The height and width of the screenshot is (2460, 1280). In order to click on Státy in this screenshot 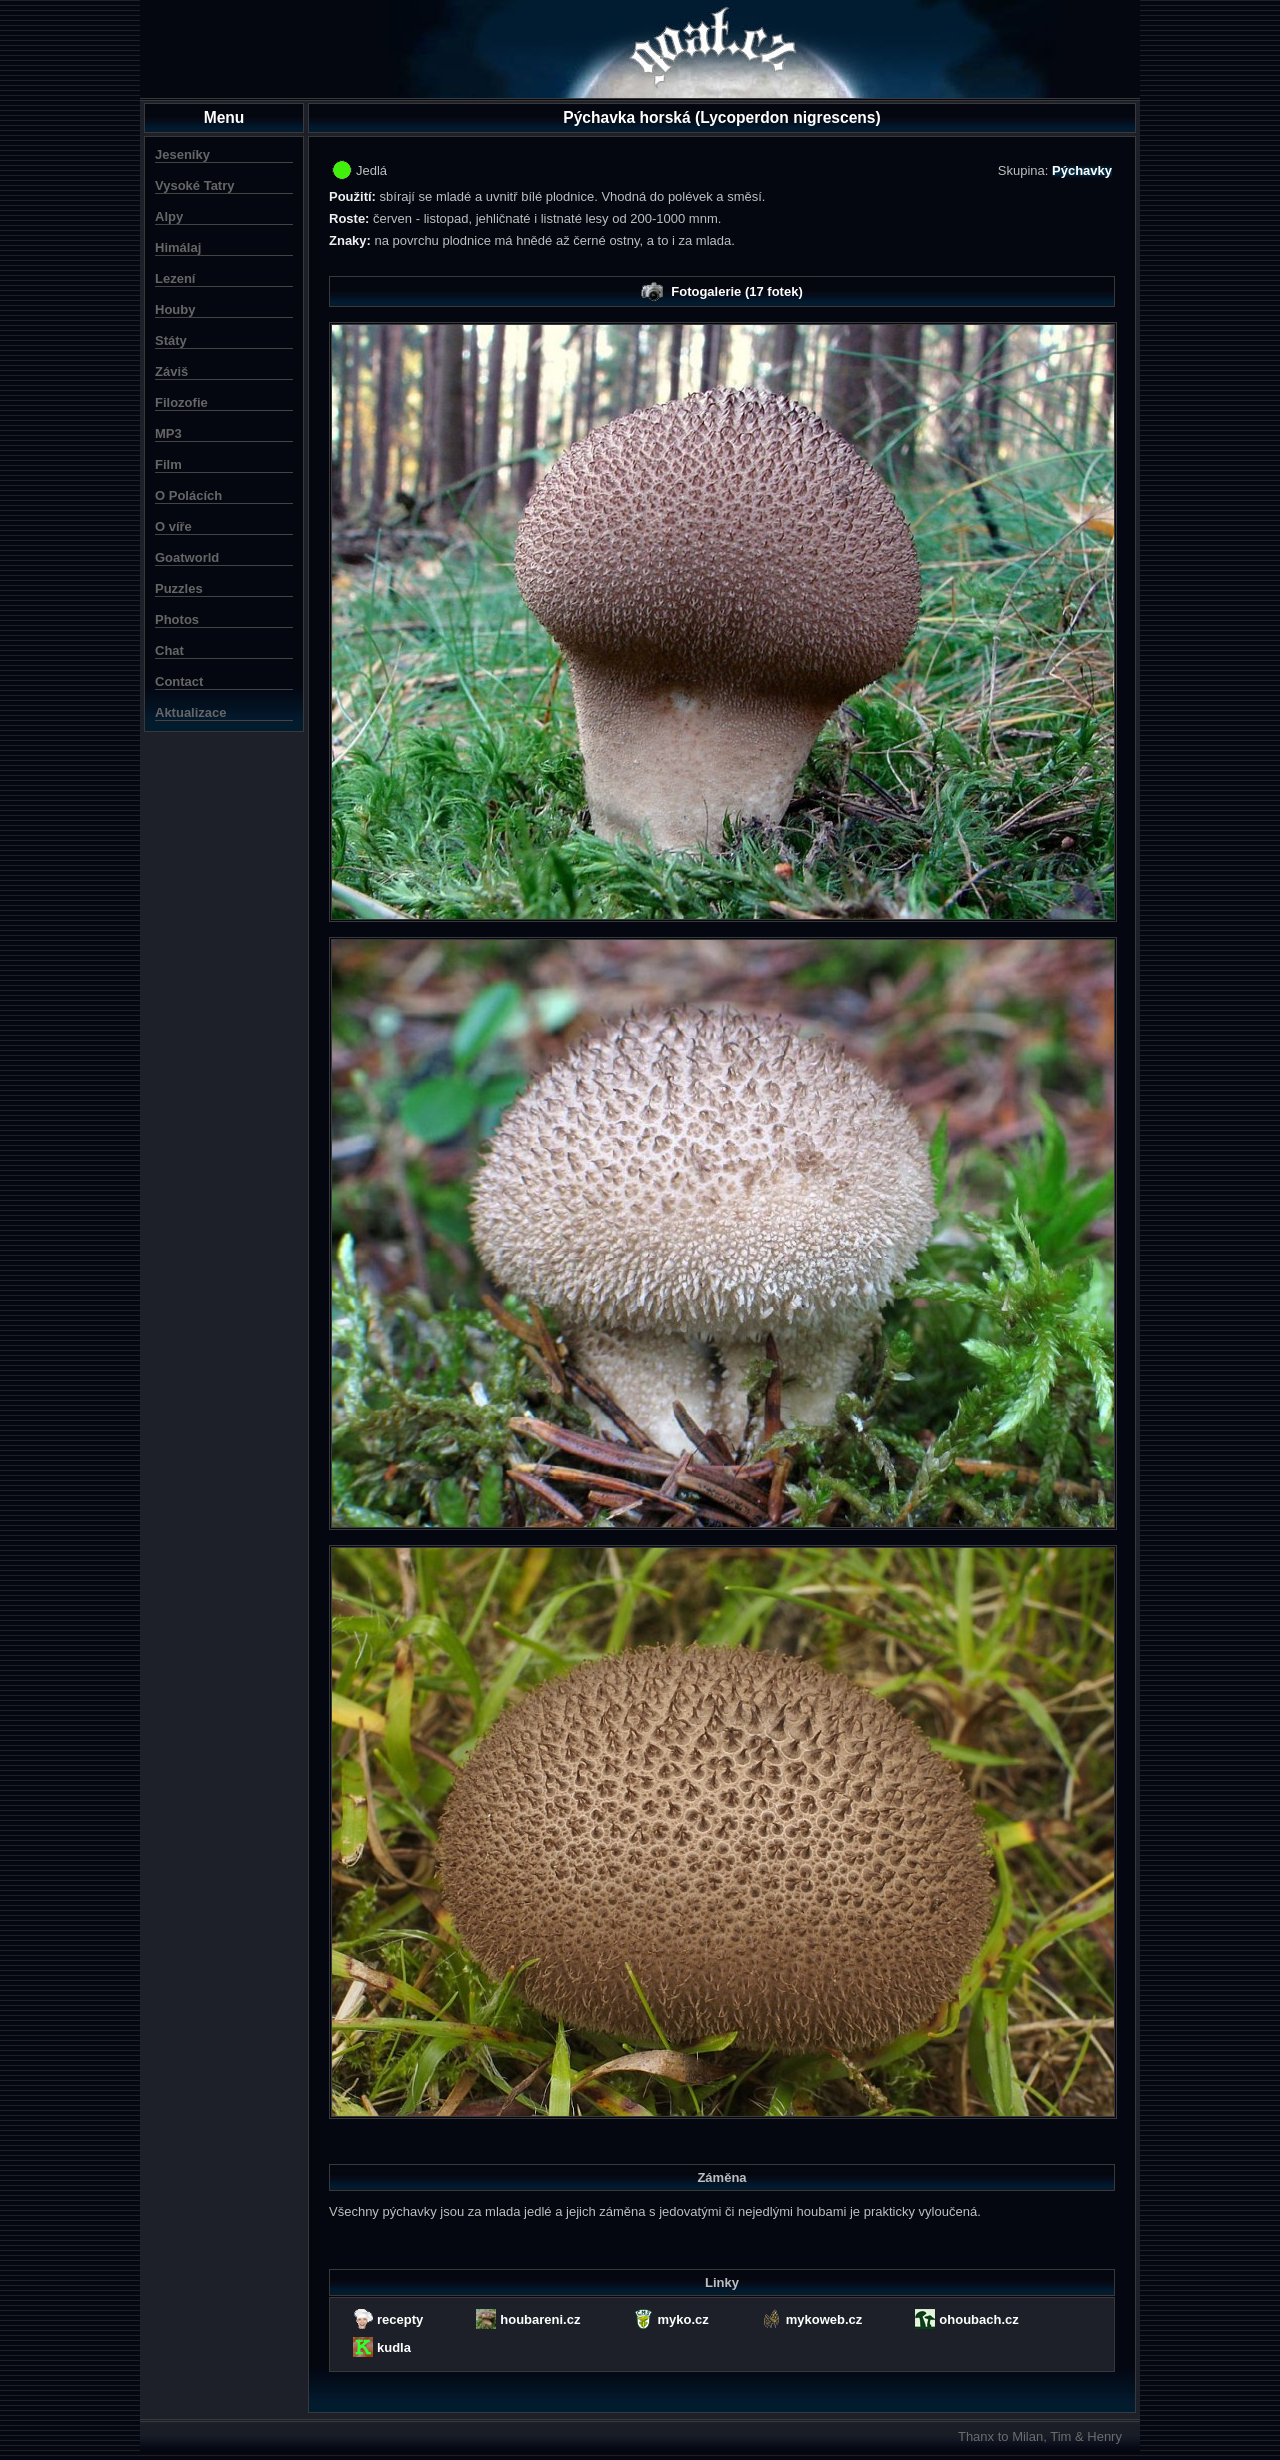, I will do `click(171, 340)`.